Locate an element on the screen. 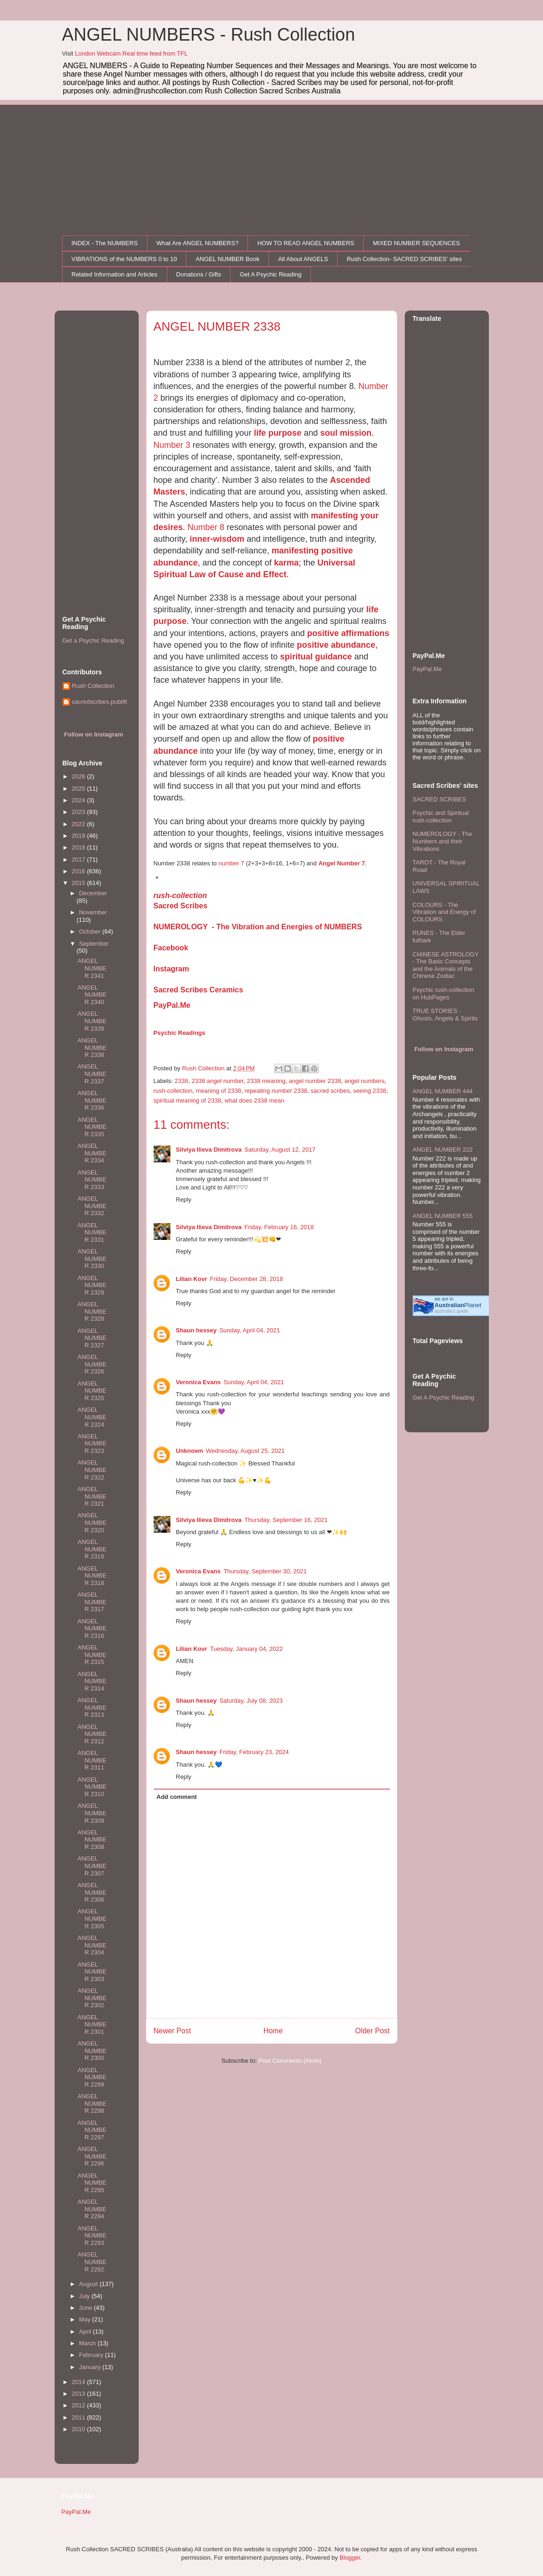 The image size is (543, 2576). spiritual meaning of 2338 is located at coordinates (187, 1100).